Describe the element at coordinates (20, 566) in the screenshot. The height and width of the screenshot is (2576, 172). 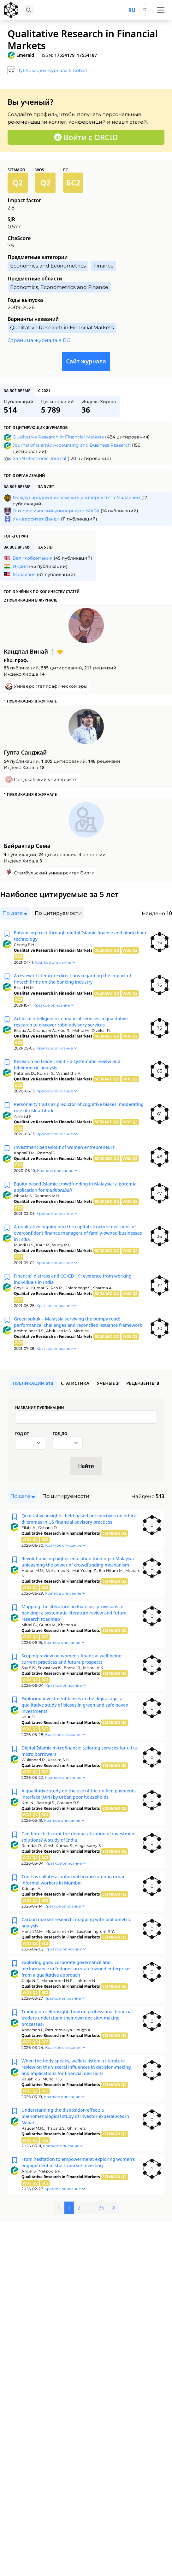
I see `Индия` at that location.